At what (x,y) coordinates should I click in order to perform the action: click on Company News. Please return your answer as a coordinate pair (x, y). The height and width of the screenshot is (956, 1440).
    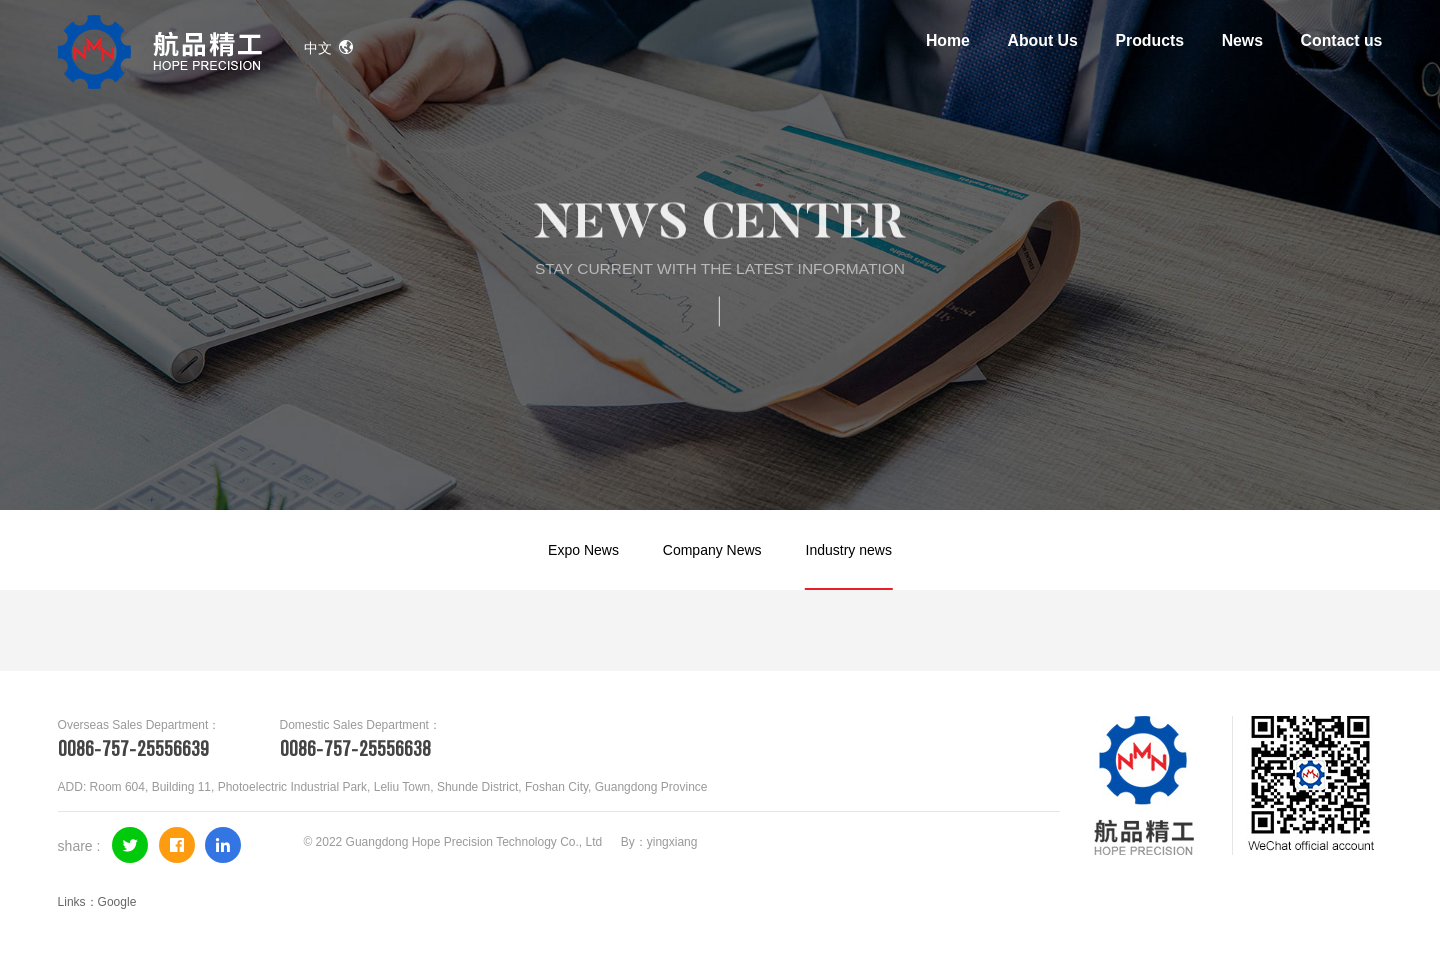
    Looking at the image, I should click on (712, 550).